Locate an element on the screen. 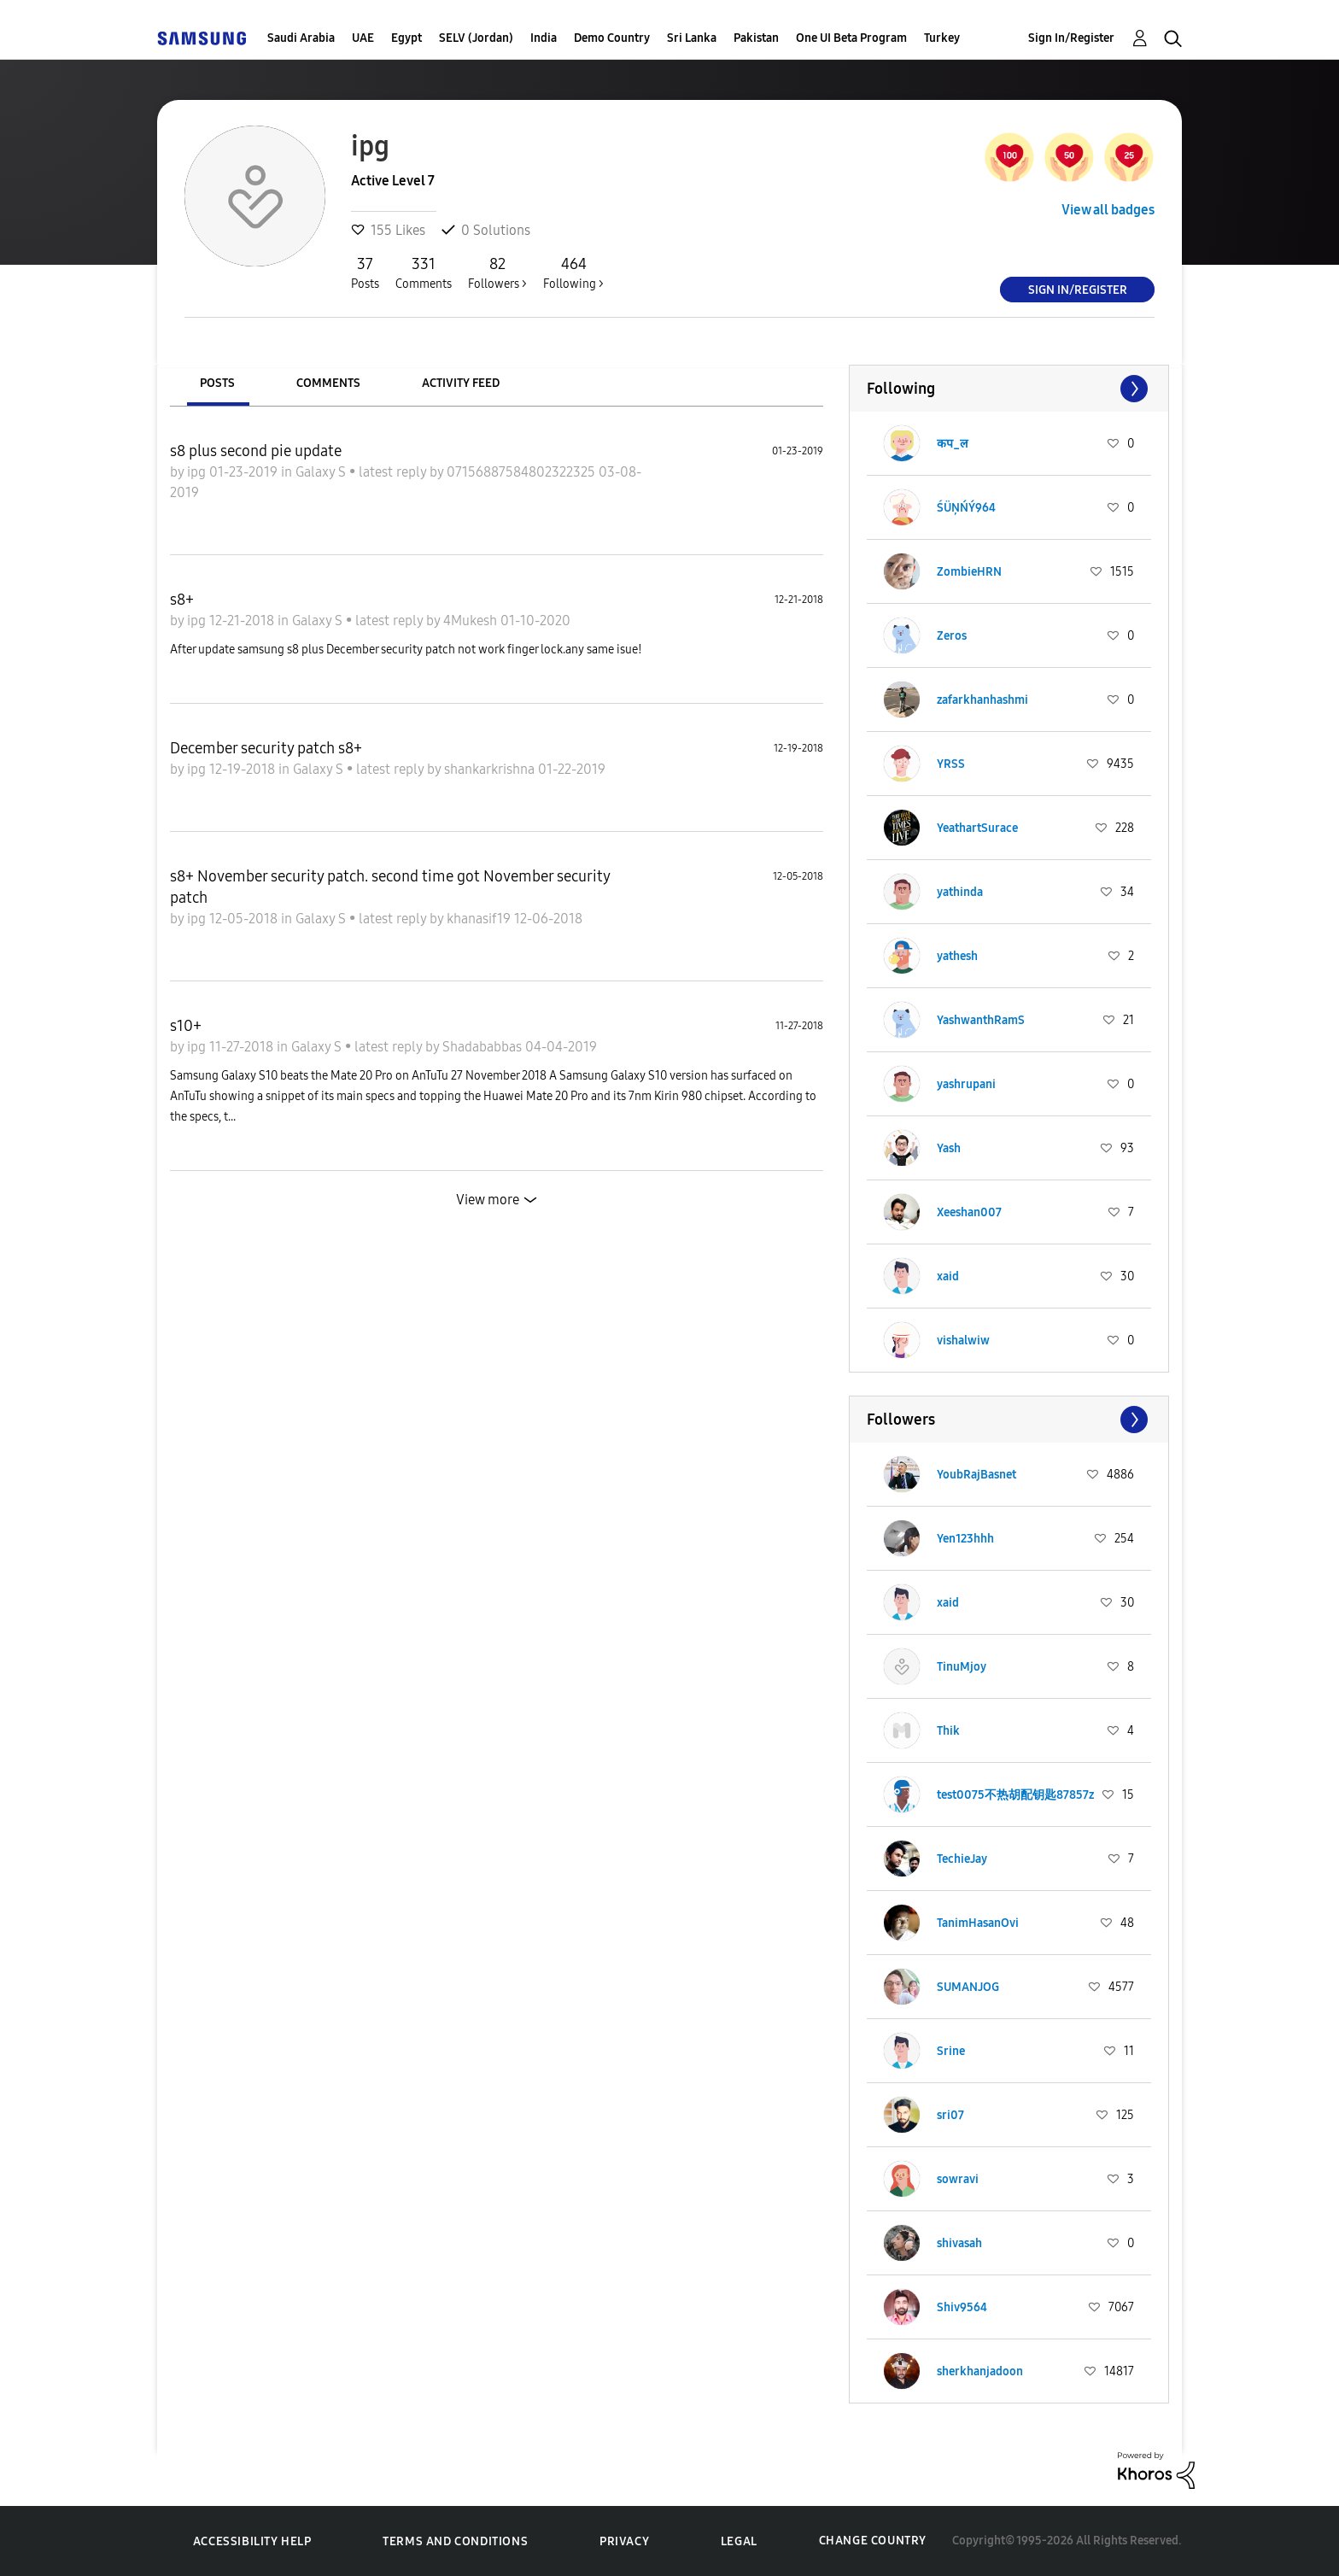  07156887584802322325 is located at coordinates (523, 472).